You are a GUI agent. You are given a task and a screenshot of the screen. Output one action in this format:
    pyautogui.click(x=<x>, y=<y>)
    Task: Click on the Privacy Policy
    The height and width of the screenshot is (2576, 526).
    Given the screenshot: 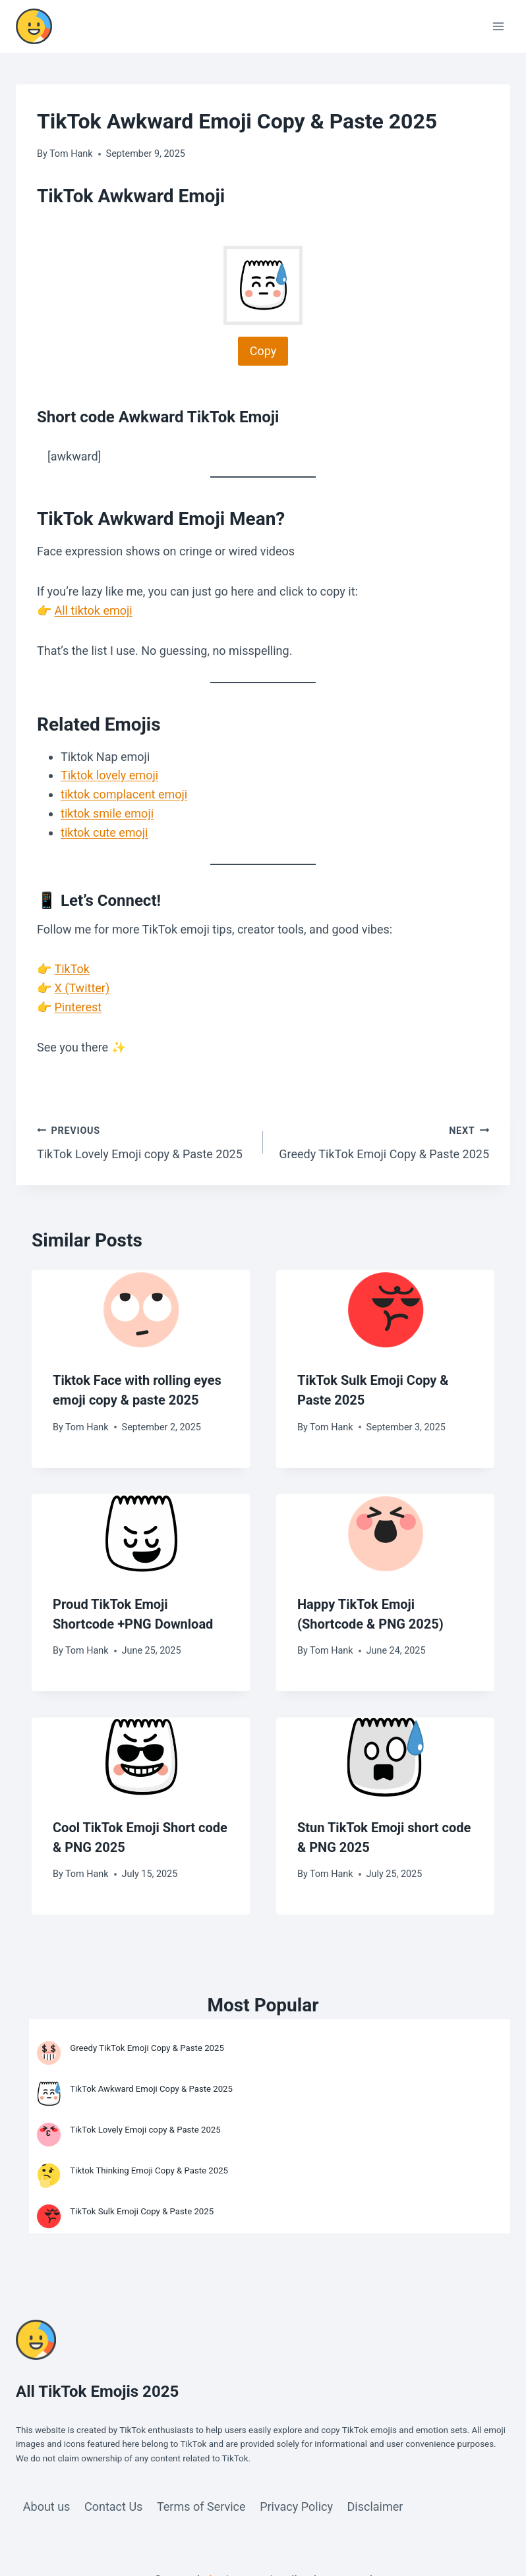 What is the action you would take?
    pyautogui.click(x=296, y=2506)
    